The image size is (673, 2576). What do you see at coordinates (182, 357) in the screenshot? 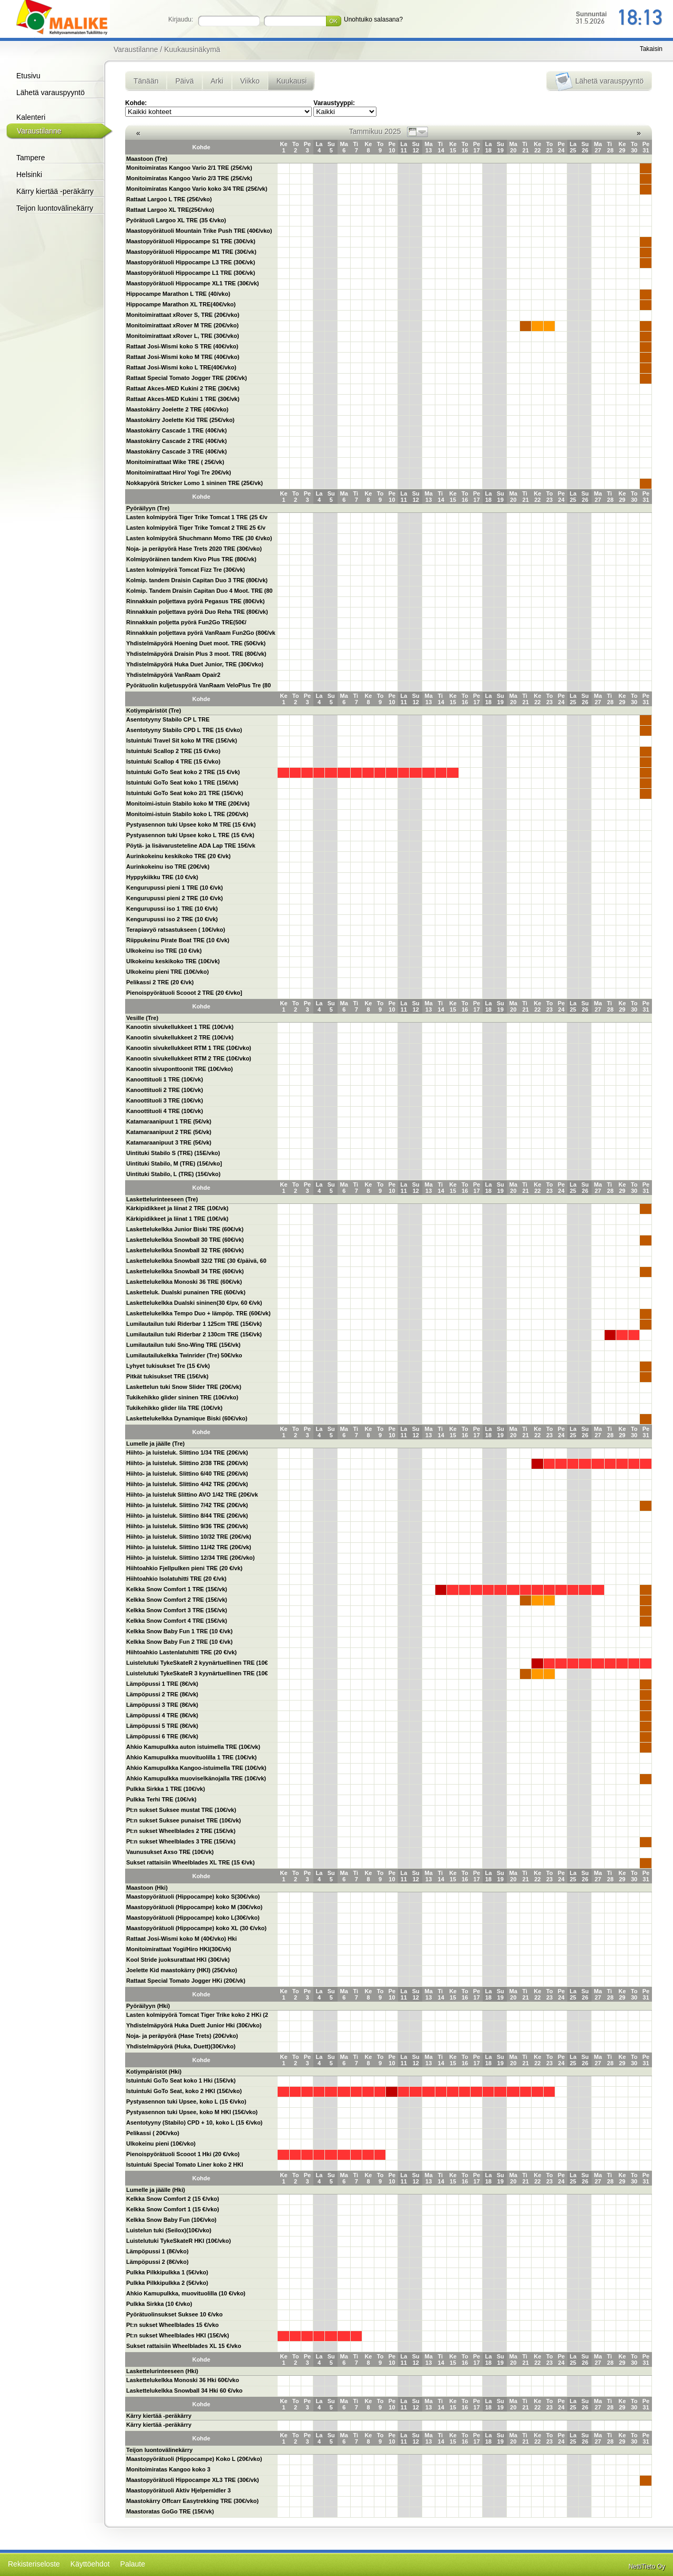
I see `Rattaat Josi-Wismi koko M TRE (40€/vko)` at bounding box center [182, 357].